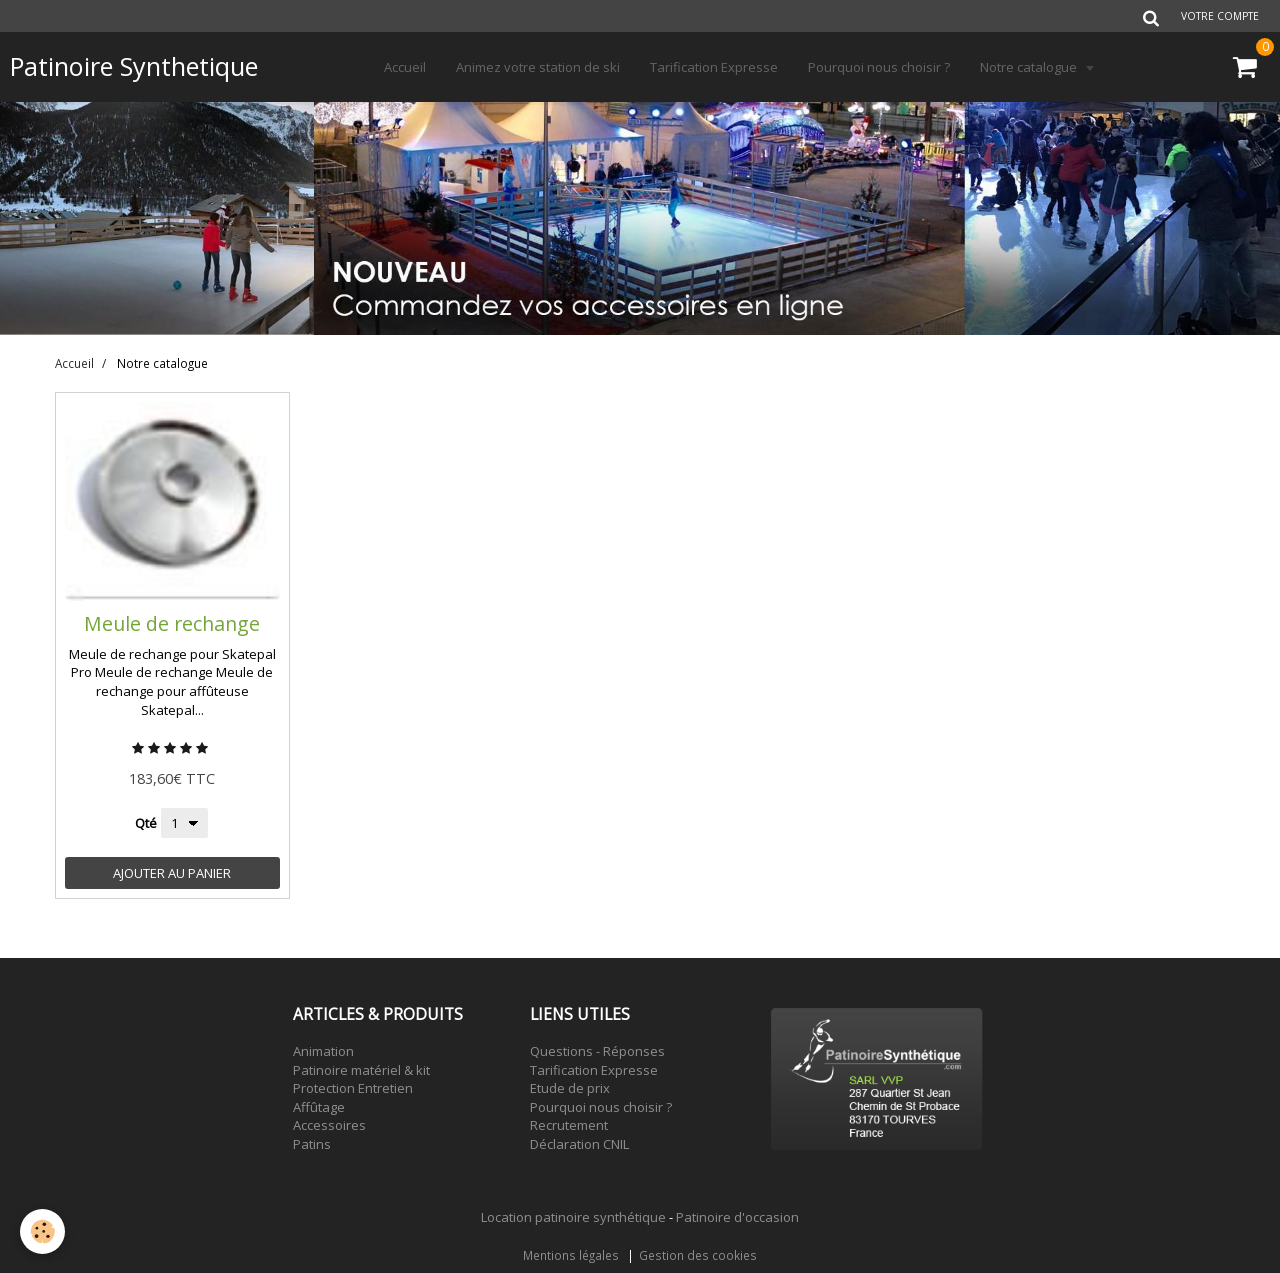 Image resolution: width=1280 pixels, height=1273 pixels. Describe the element at coordinates (570, 1088) in the screenshot. I see `Etude de prix` at that location.